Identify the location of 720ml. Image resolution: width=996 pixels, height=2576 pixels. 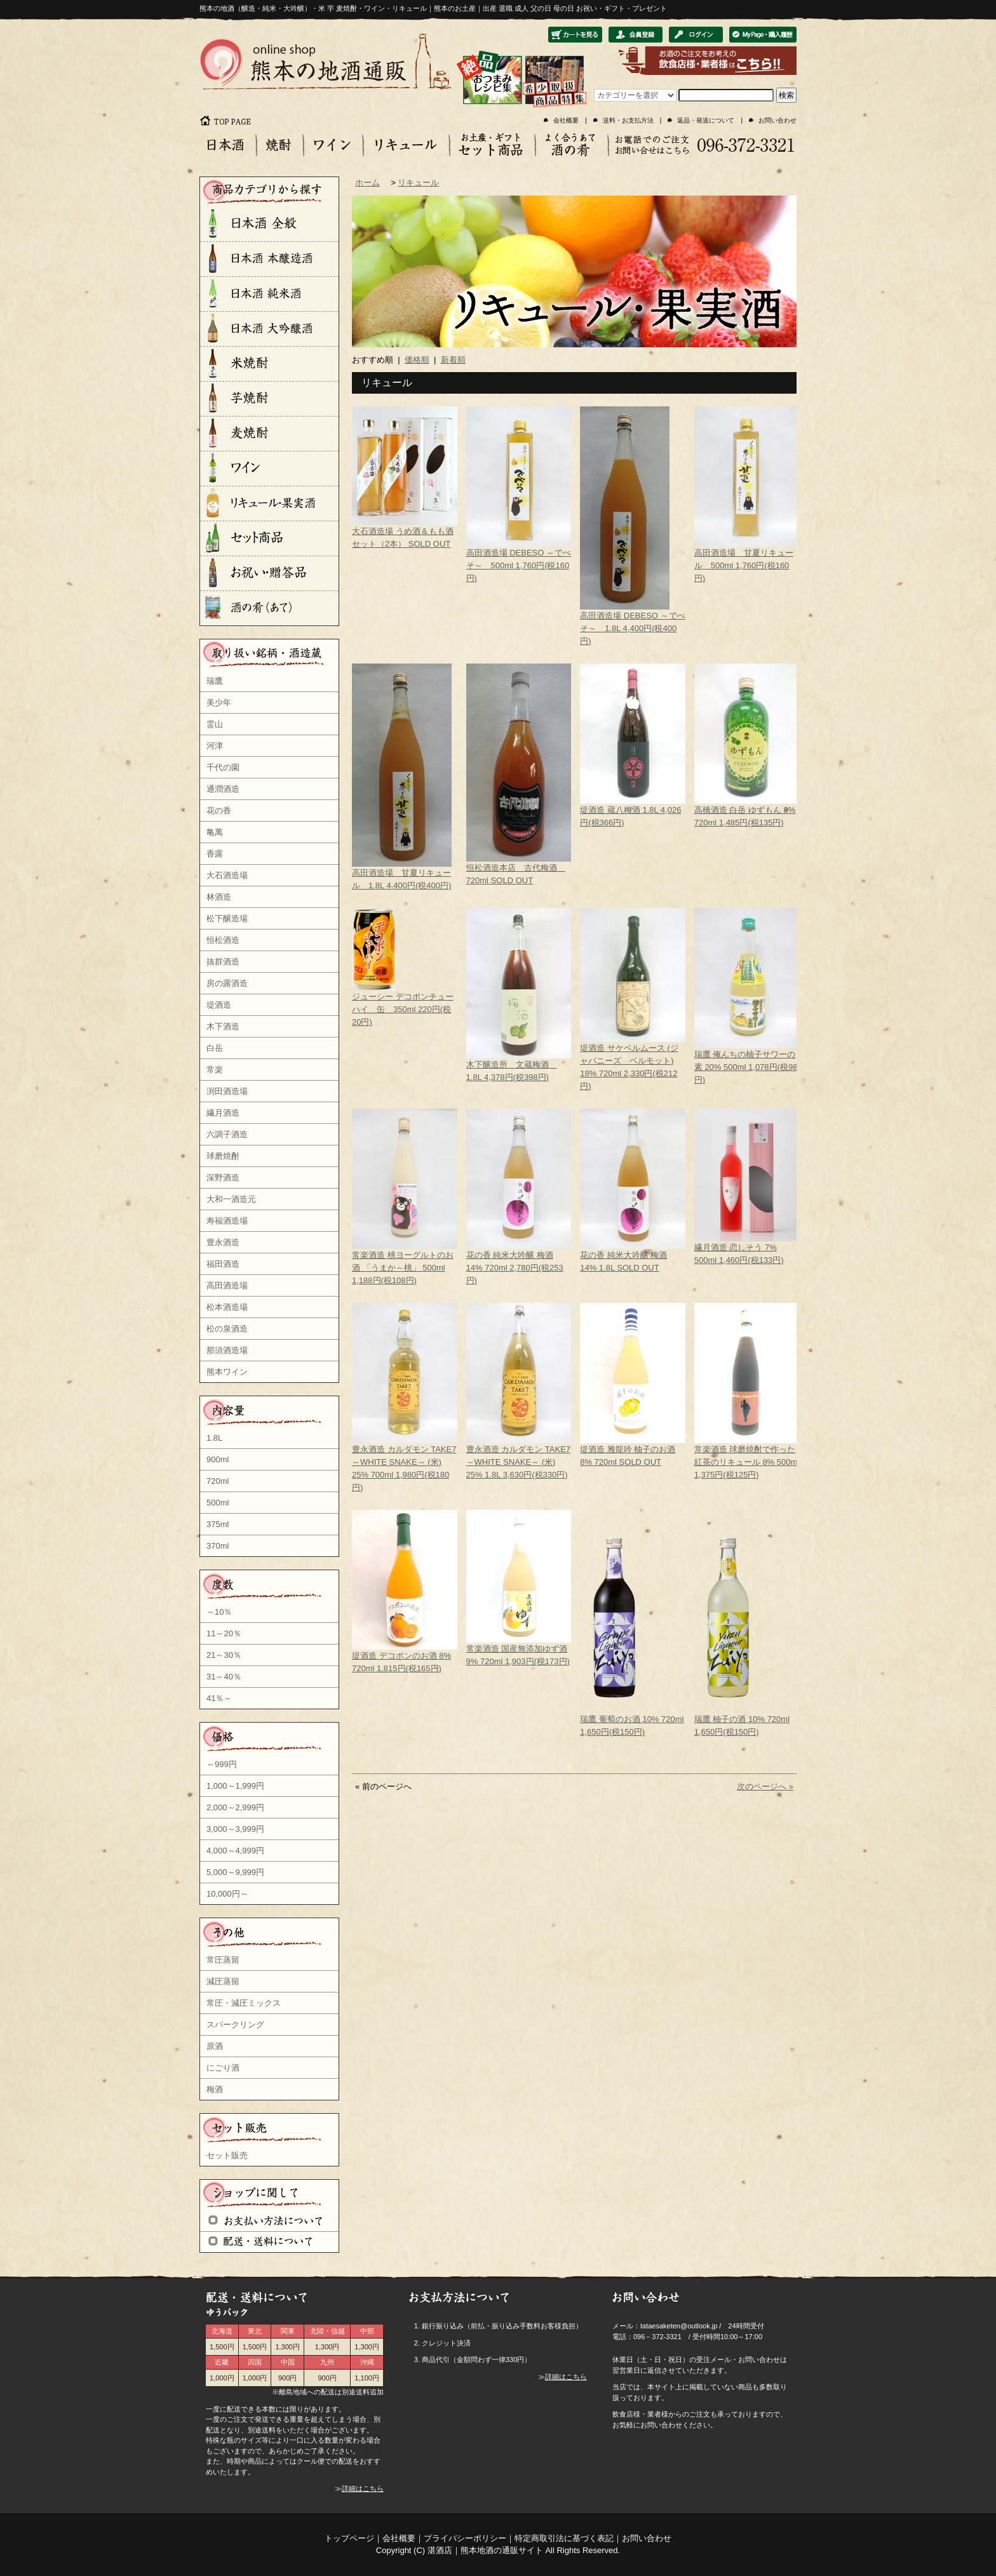
(217, 1481).